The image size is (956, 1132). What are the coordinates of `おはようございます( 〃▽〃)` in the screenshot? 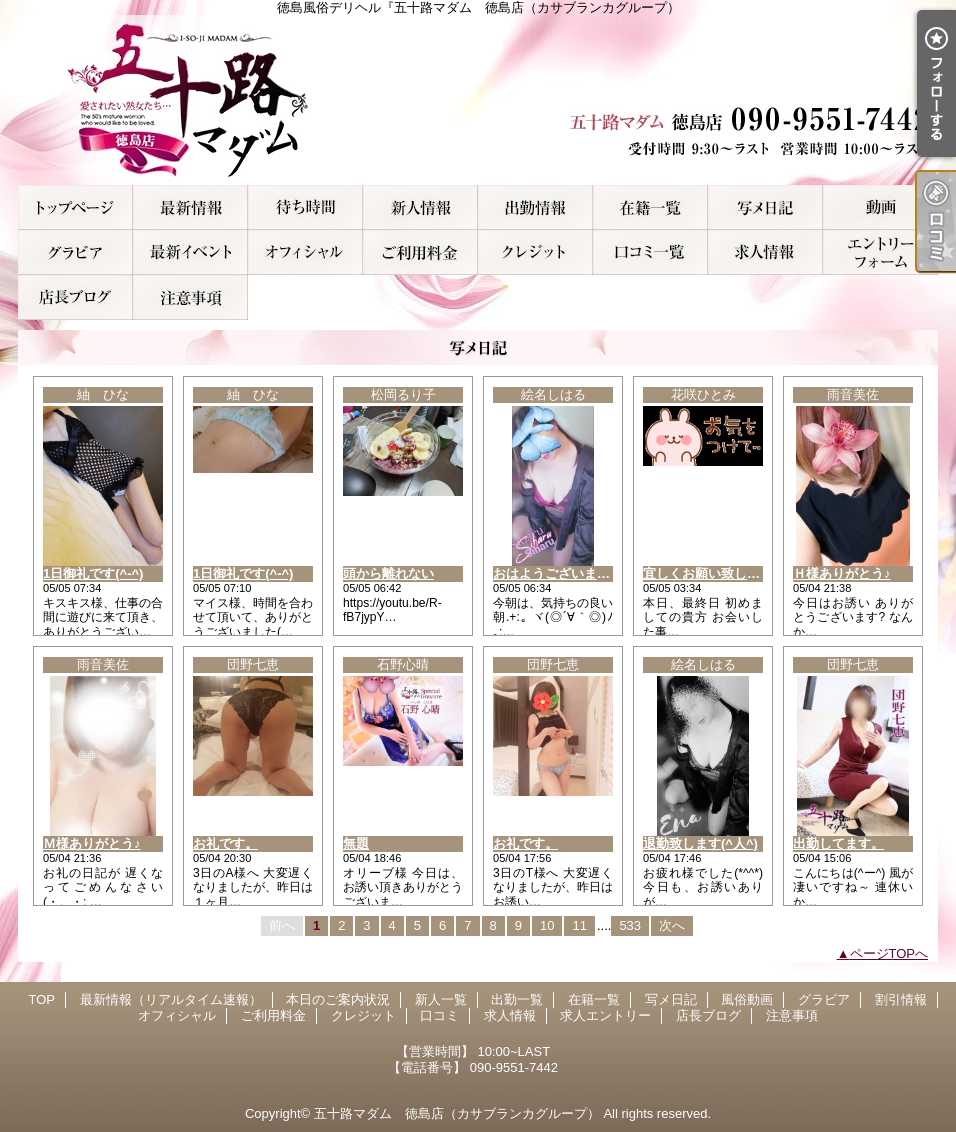 It's located at (577, 573).